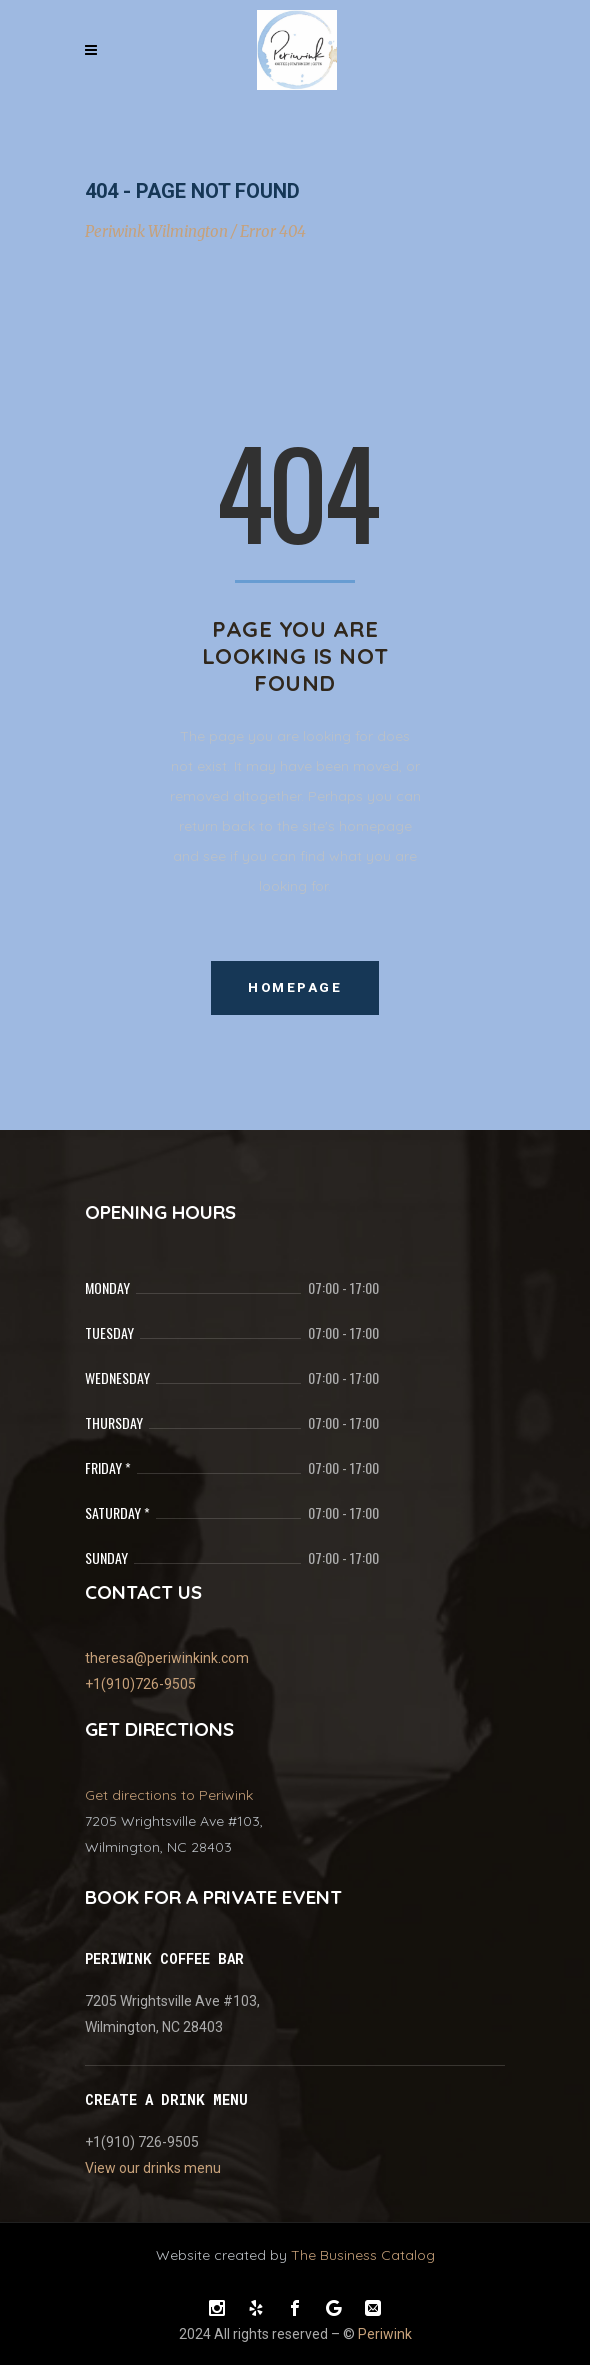 This screenshot has height=2365, width=590. I want to click on theresa@periwinkink.com, so click(167, 1658).